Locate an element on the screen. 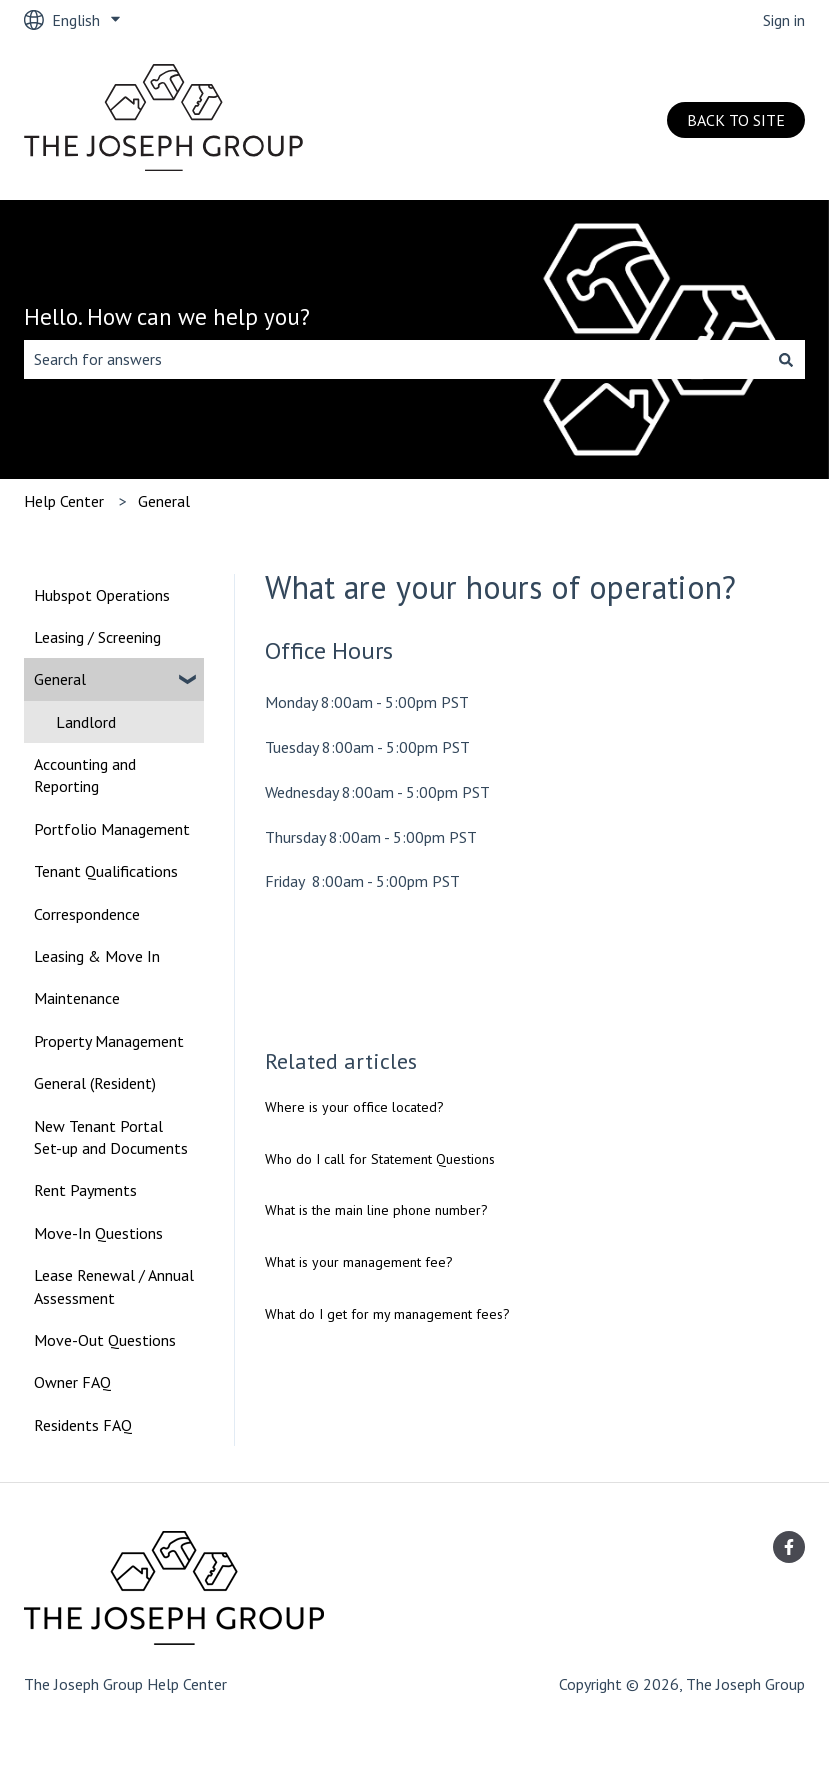 Image resolution: width=829 pixels, height=1766 pixels. Lease Renewal / Annual Assessment [menuitem] is located at coordinates (114, 1286).